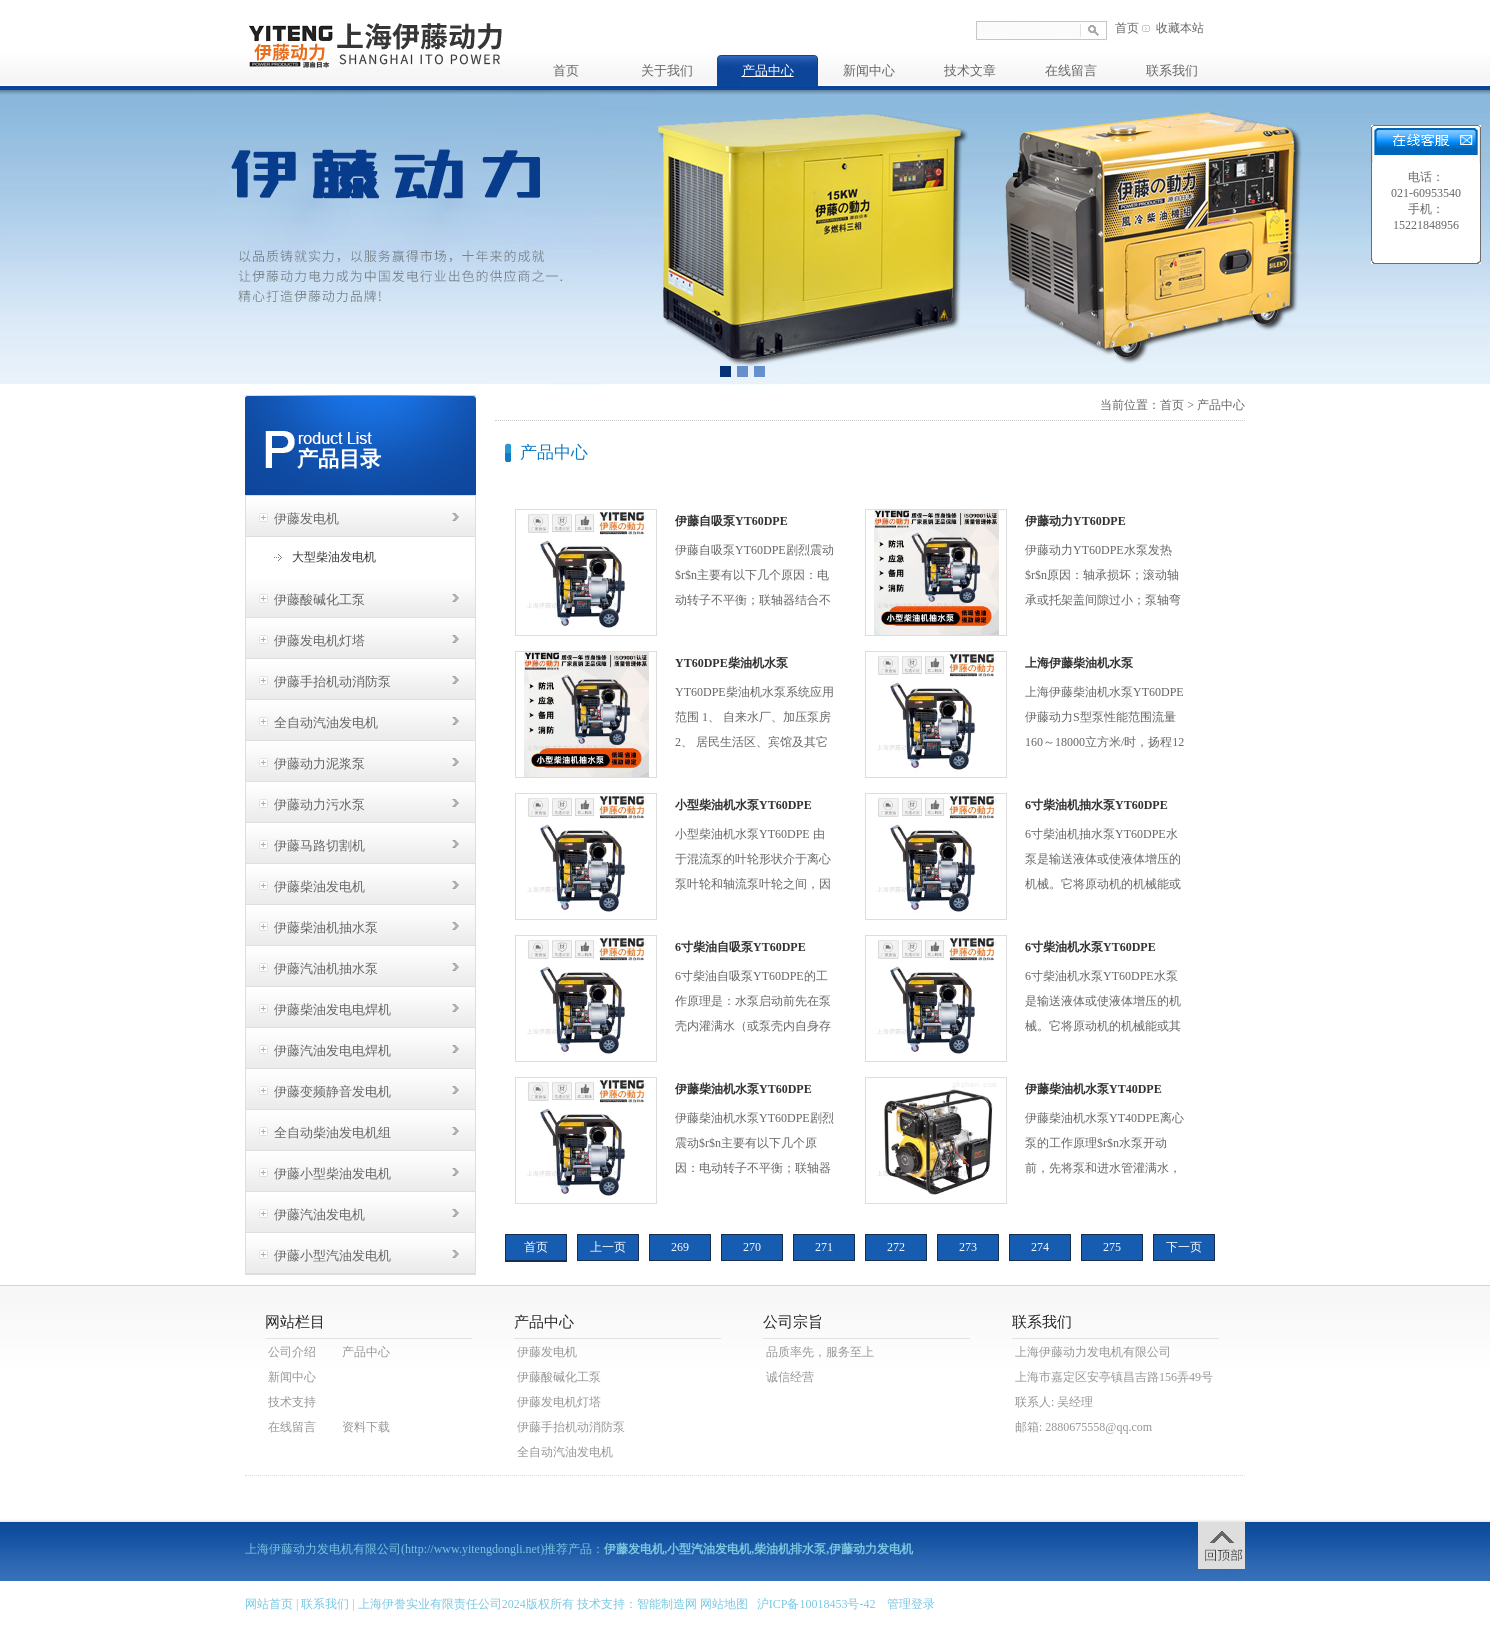  Describe the element at coordinates (1054, 1402) in the screenshot. I see `联系人: 吴经理` at that location.